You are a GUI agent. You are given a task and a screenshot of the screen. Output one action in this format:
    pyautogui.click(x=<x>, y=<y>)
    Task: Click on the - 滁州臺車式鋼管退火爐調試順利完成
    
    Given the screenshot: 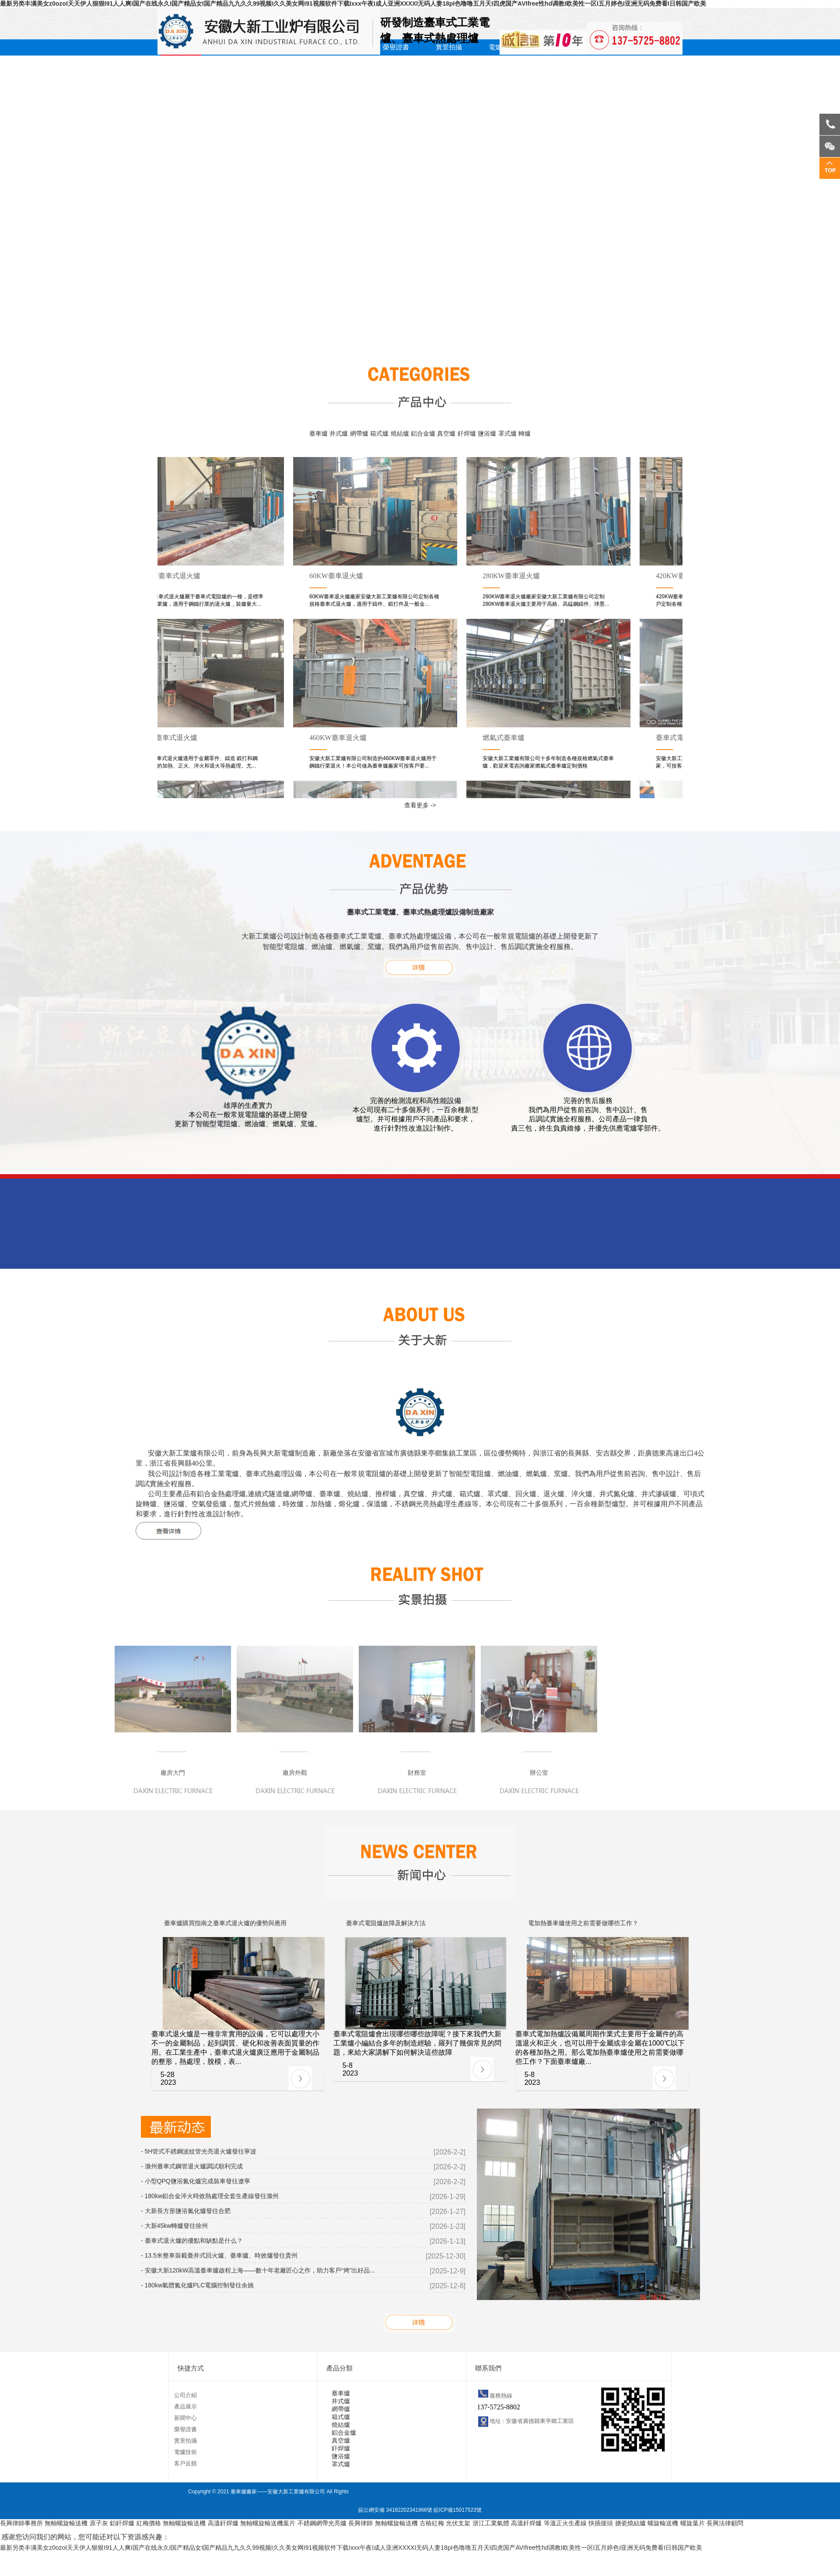 What is the action you would take?
    pyautogui.click(x=192, y=2166)
    